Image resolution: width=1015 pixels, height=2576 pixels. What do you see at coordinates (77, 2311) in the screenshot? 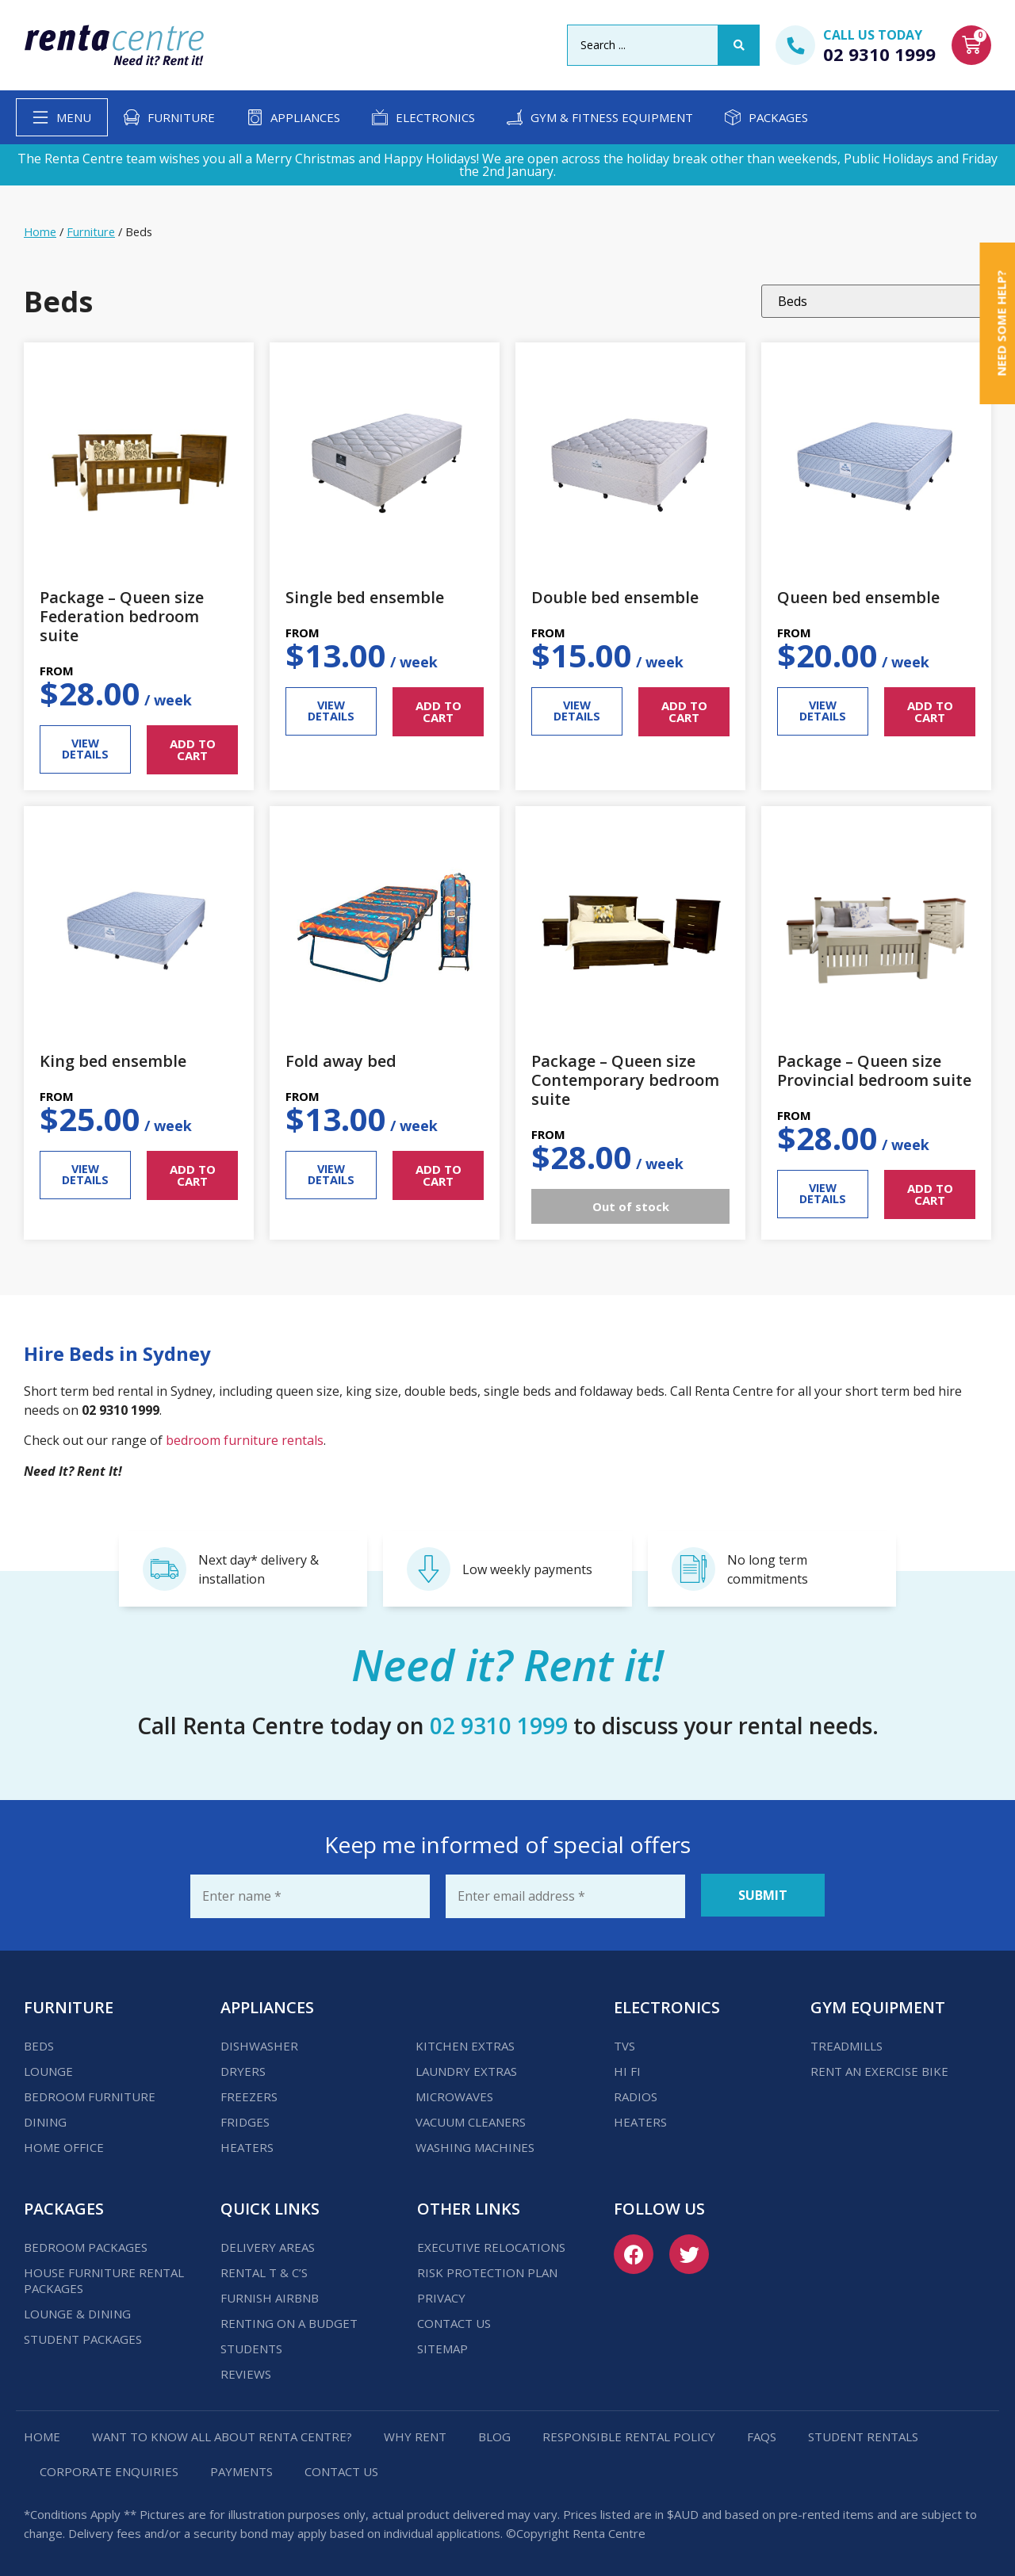
I see `Lounge & Dining` at bounding box center [77, 2311].